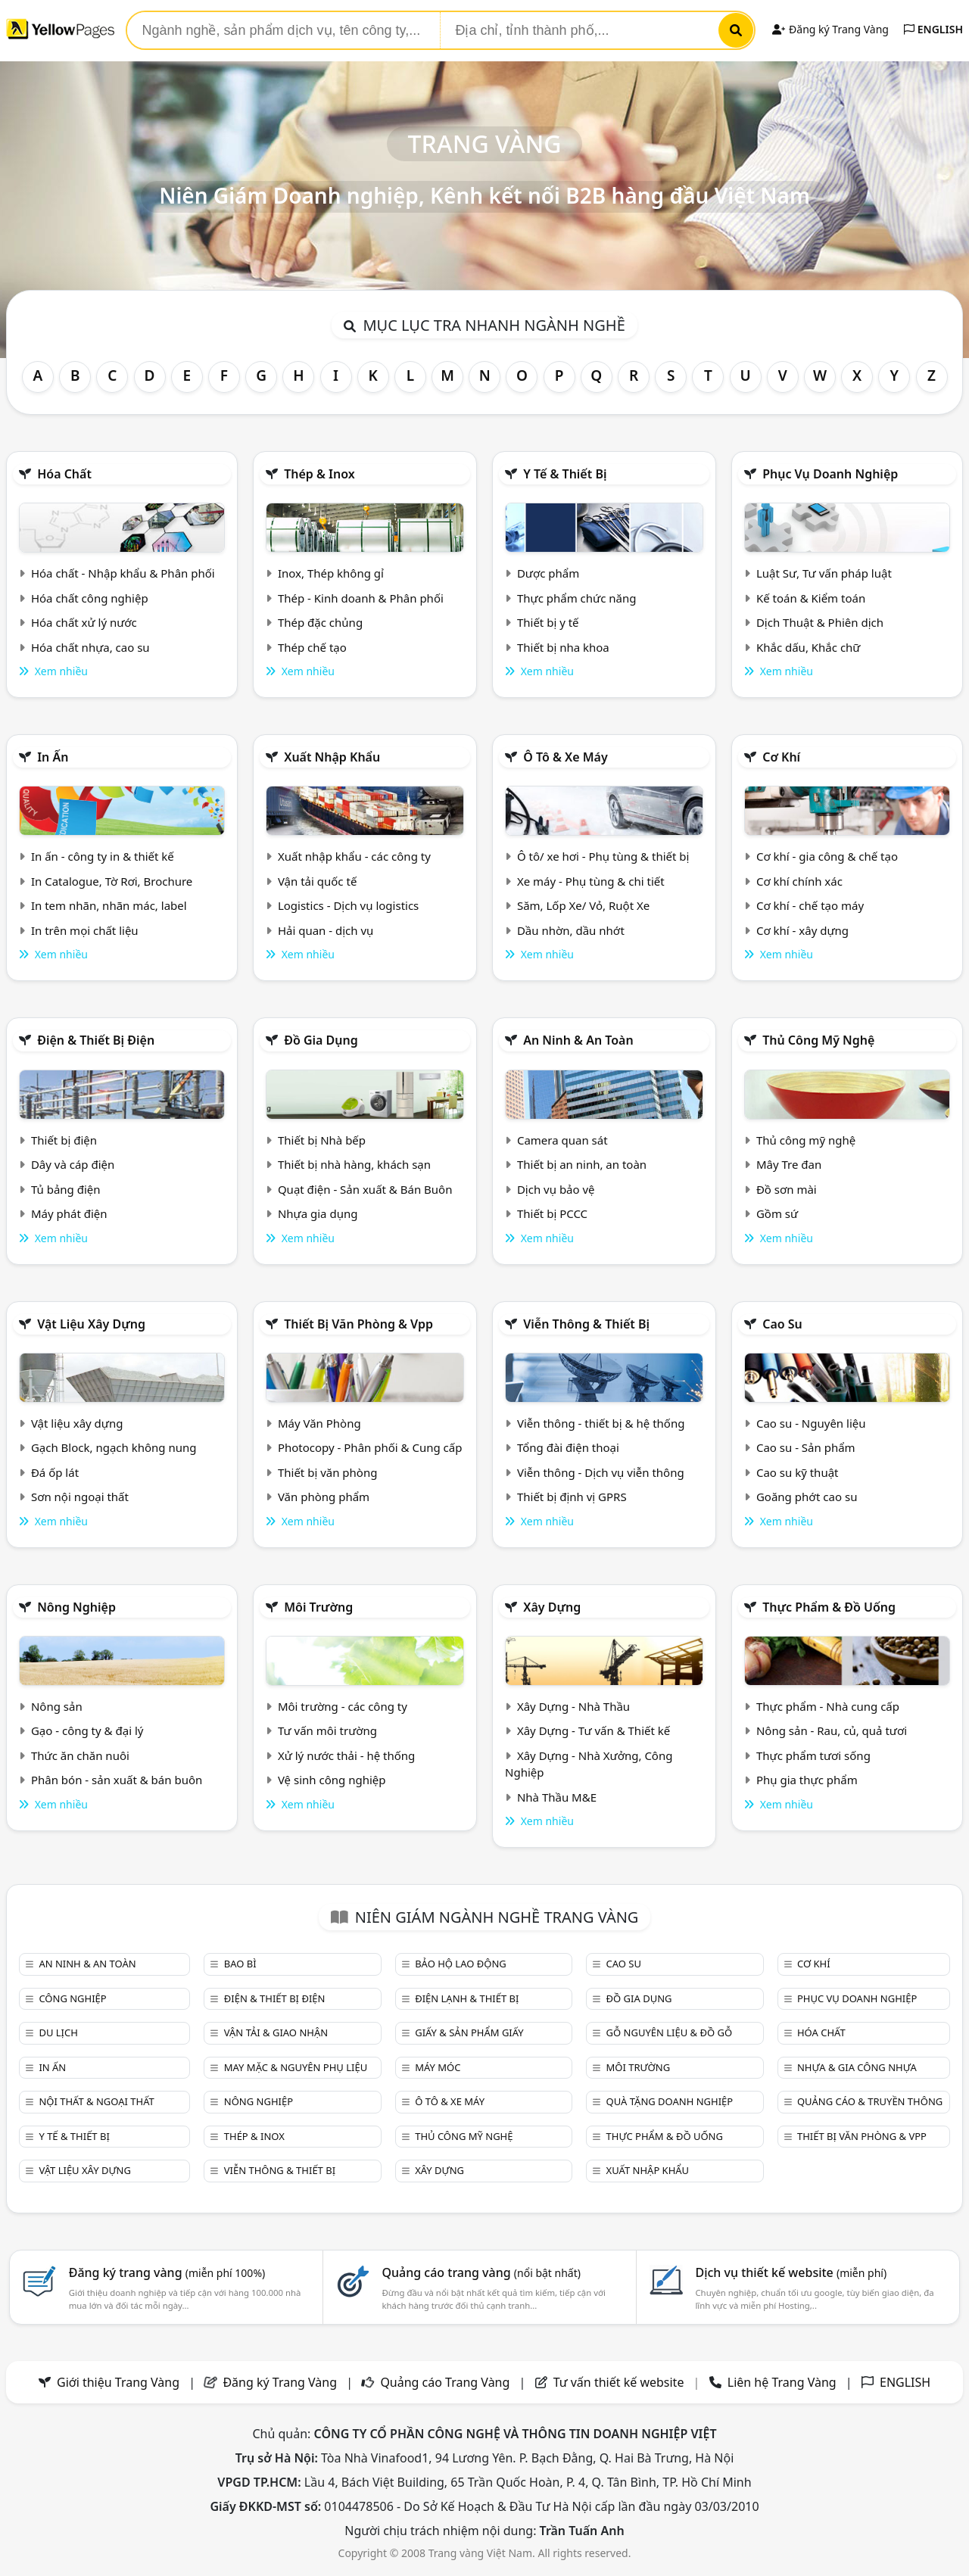 This screenshot has height=2576, width=969. I want to click on Bao bì, so click(240, 1963).